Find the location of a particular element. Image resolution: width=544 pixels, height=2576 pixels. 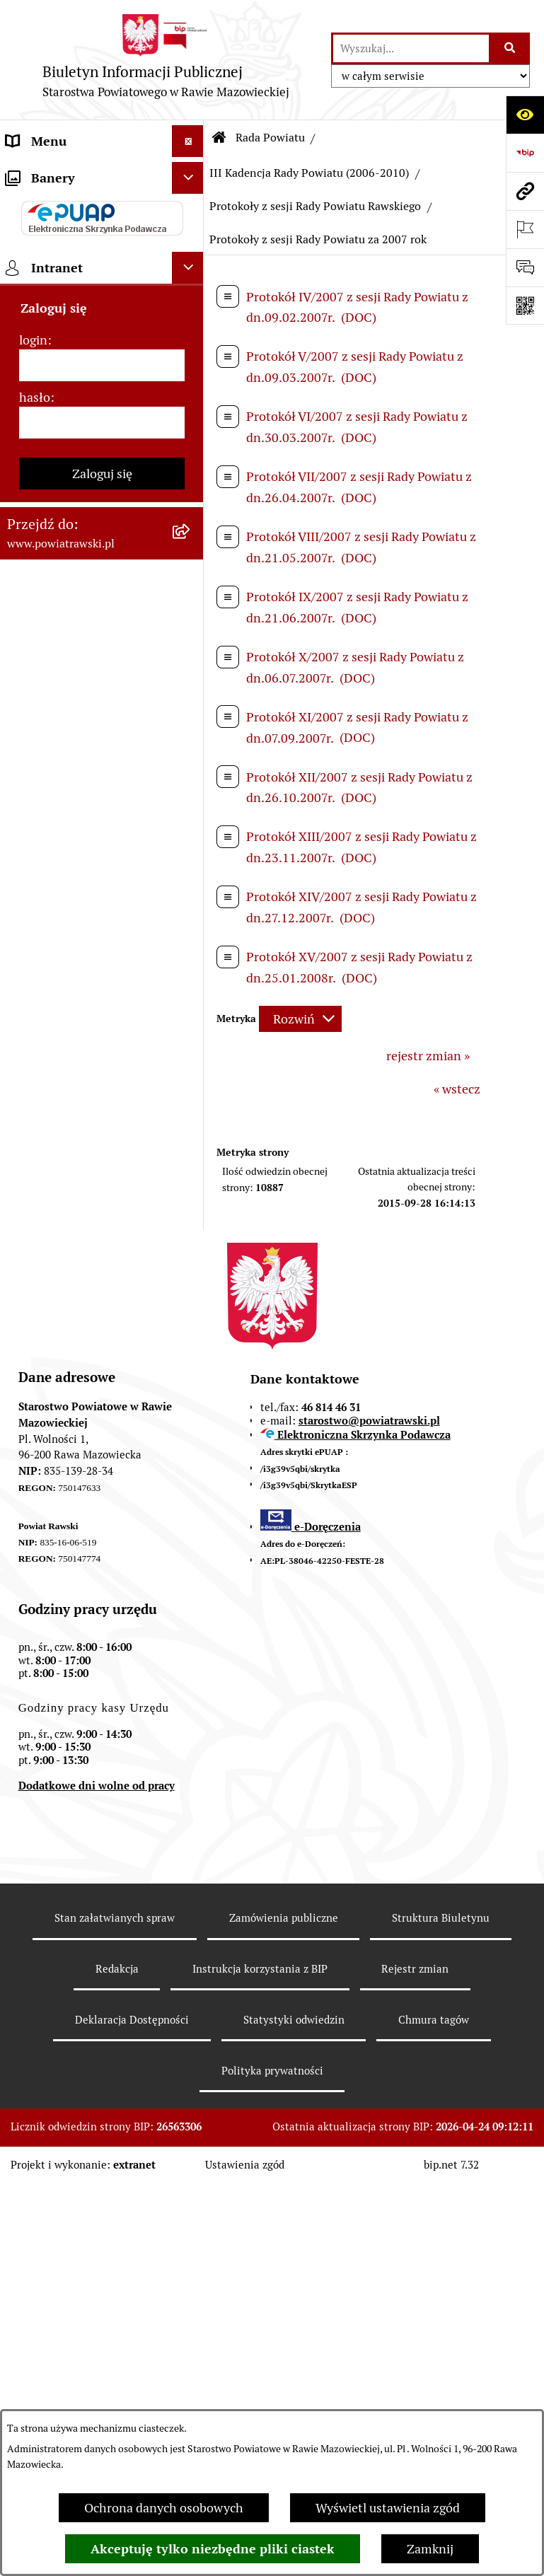

Biuro Rzeczy Znalezionych [menuitem] is located at coordinates (82, 930).